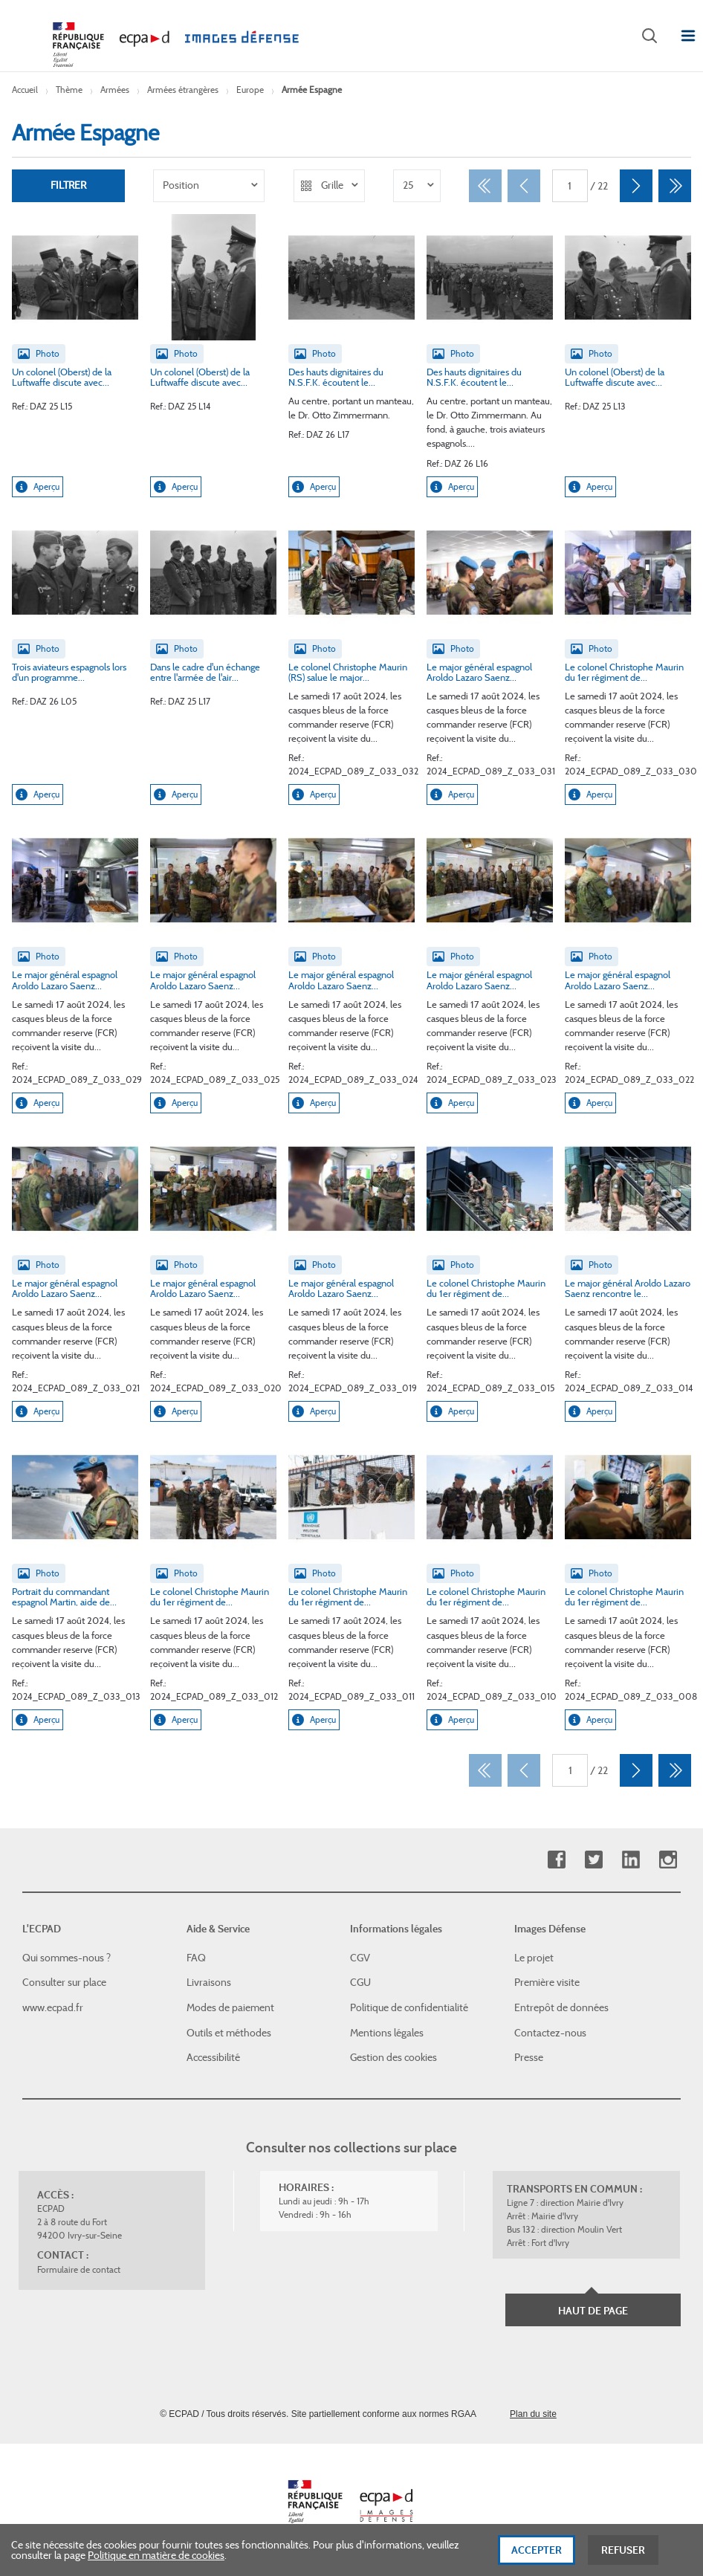  What do you see at coordinates (636, 185) in the screenshot?
I see `[Suivant]` at bounding box center [636, 185].